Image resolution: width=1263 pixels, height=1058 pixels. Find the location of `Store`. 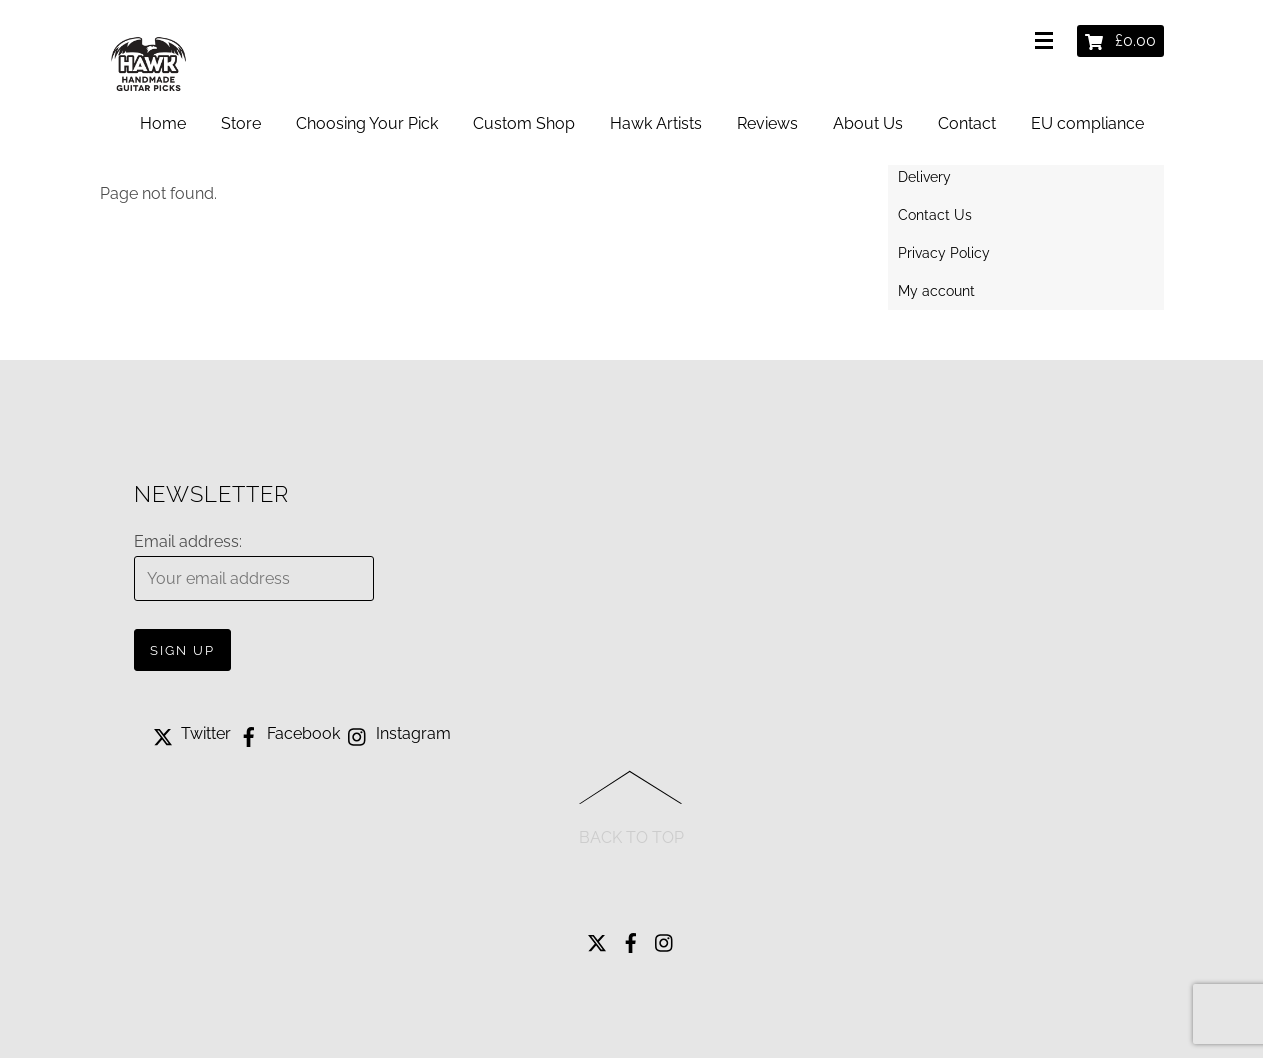

Store is located at coordinates (241, 123).